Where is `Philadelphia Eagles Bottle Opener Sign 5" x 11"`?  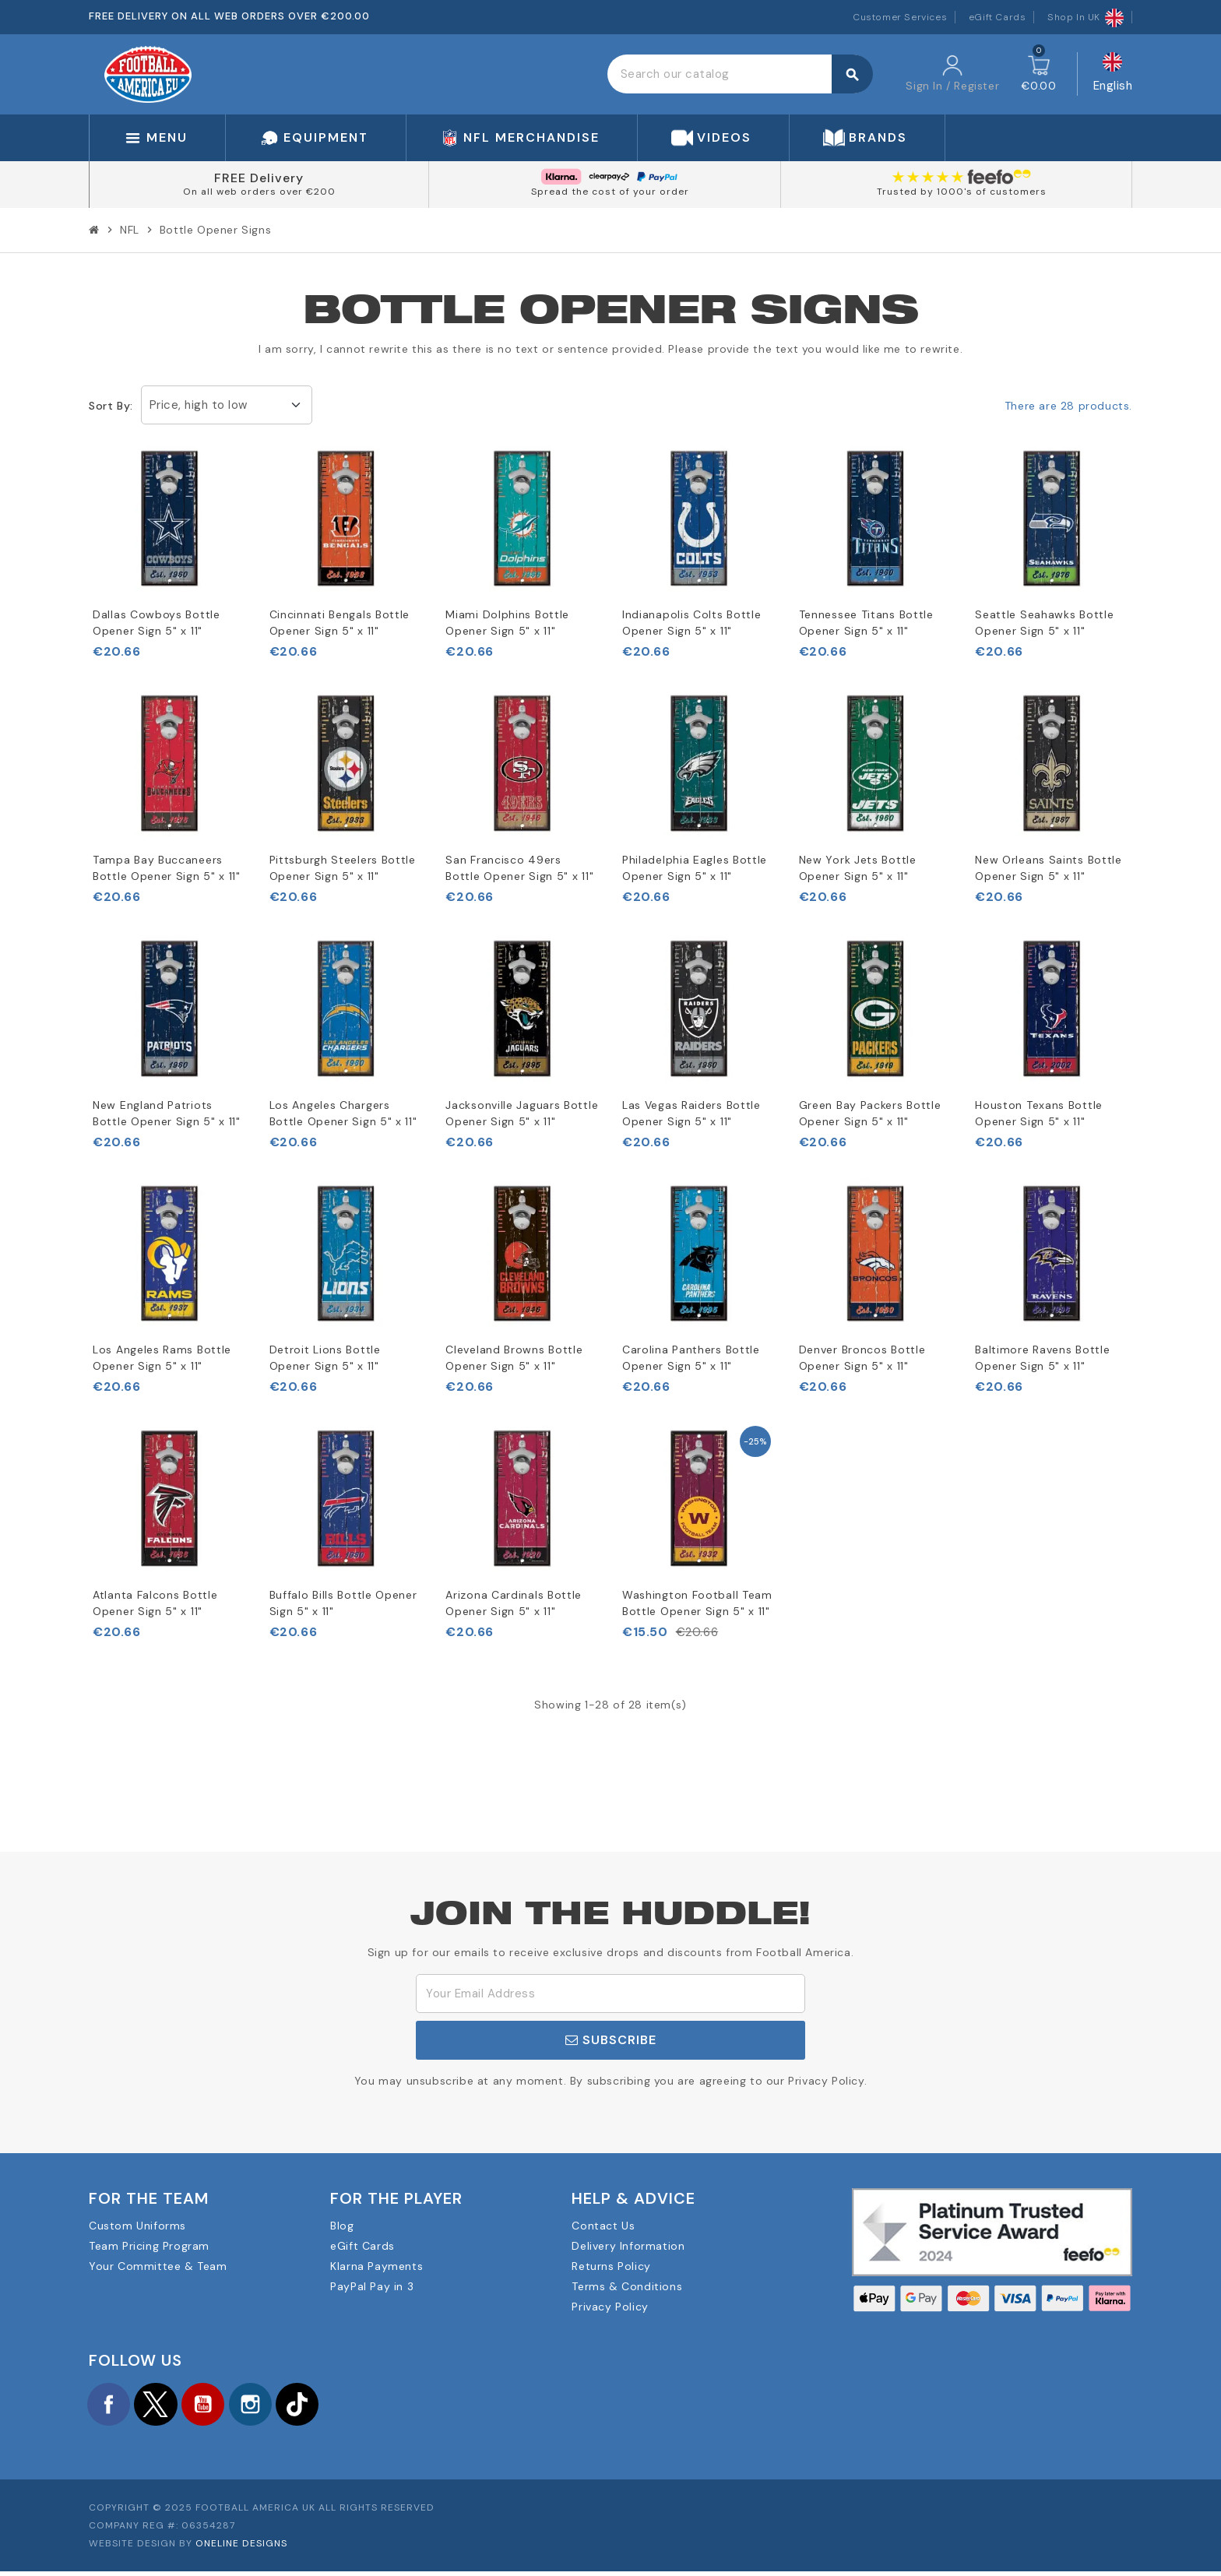 Philadelphia Eagles Bottle Opener Sign 5" x 11" is located at coordinates (694, 868).